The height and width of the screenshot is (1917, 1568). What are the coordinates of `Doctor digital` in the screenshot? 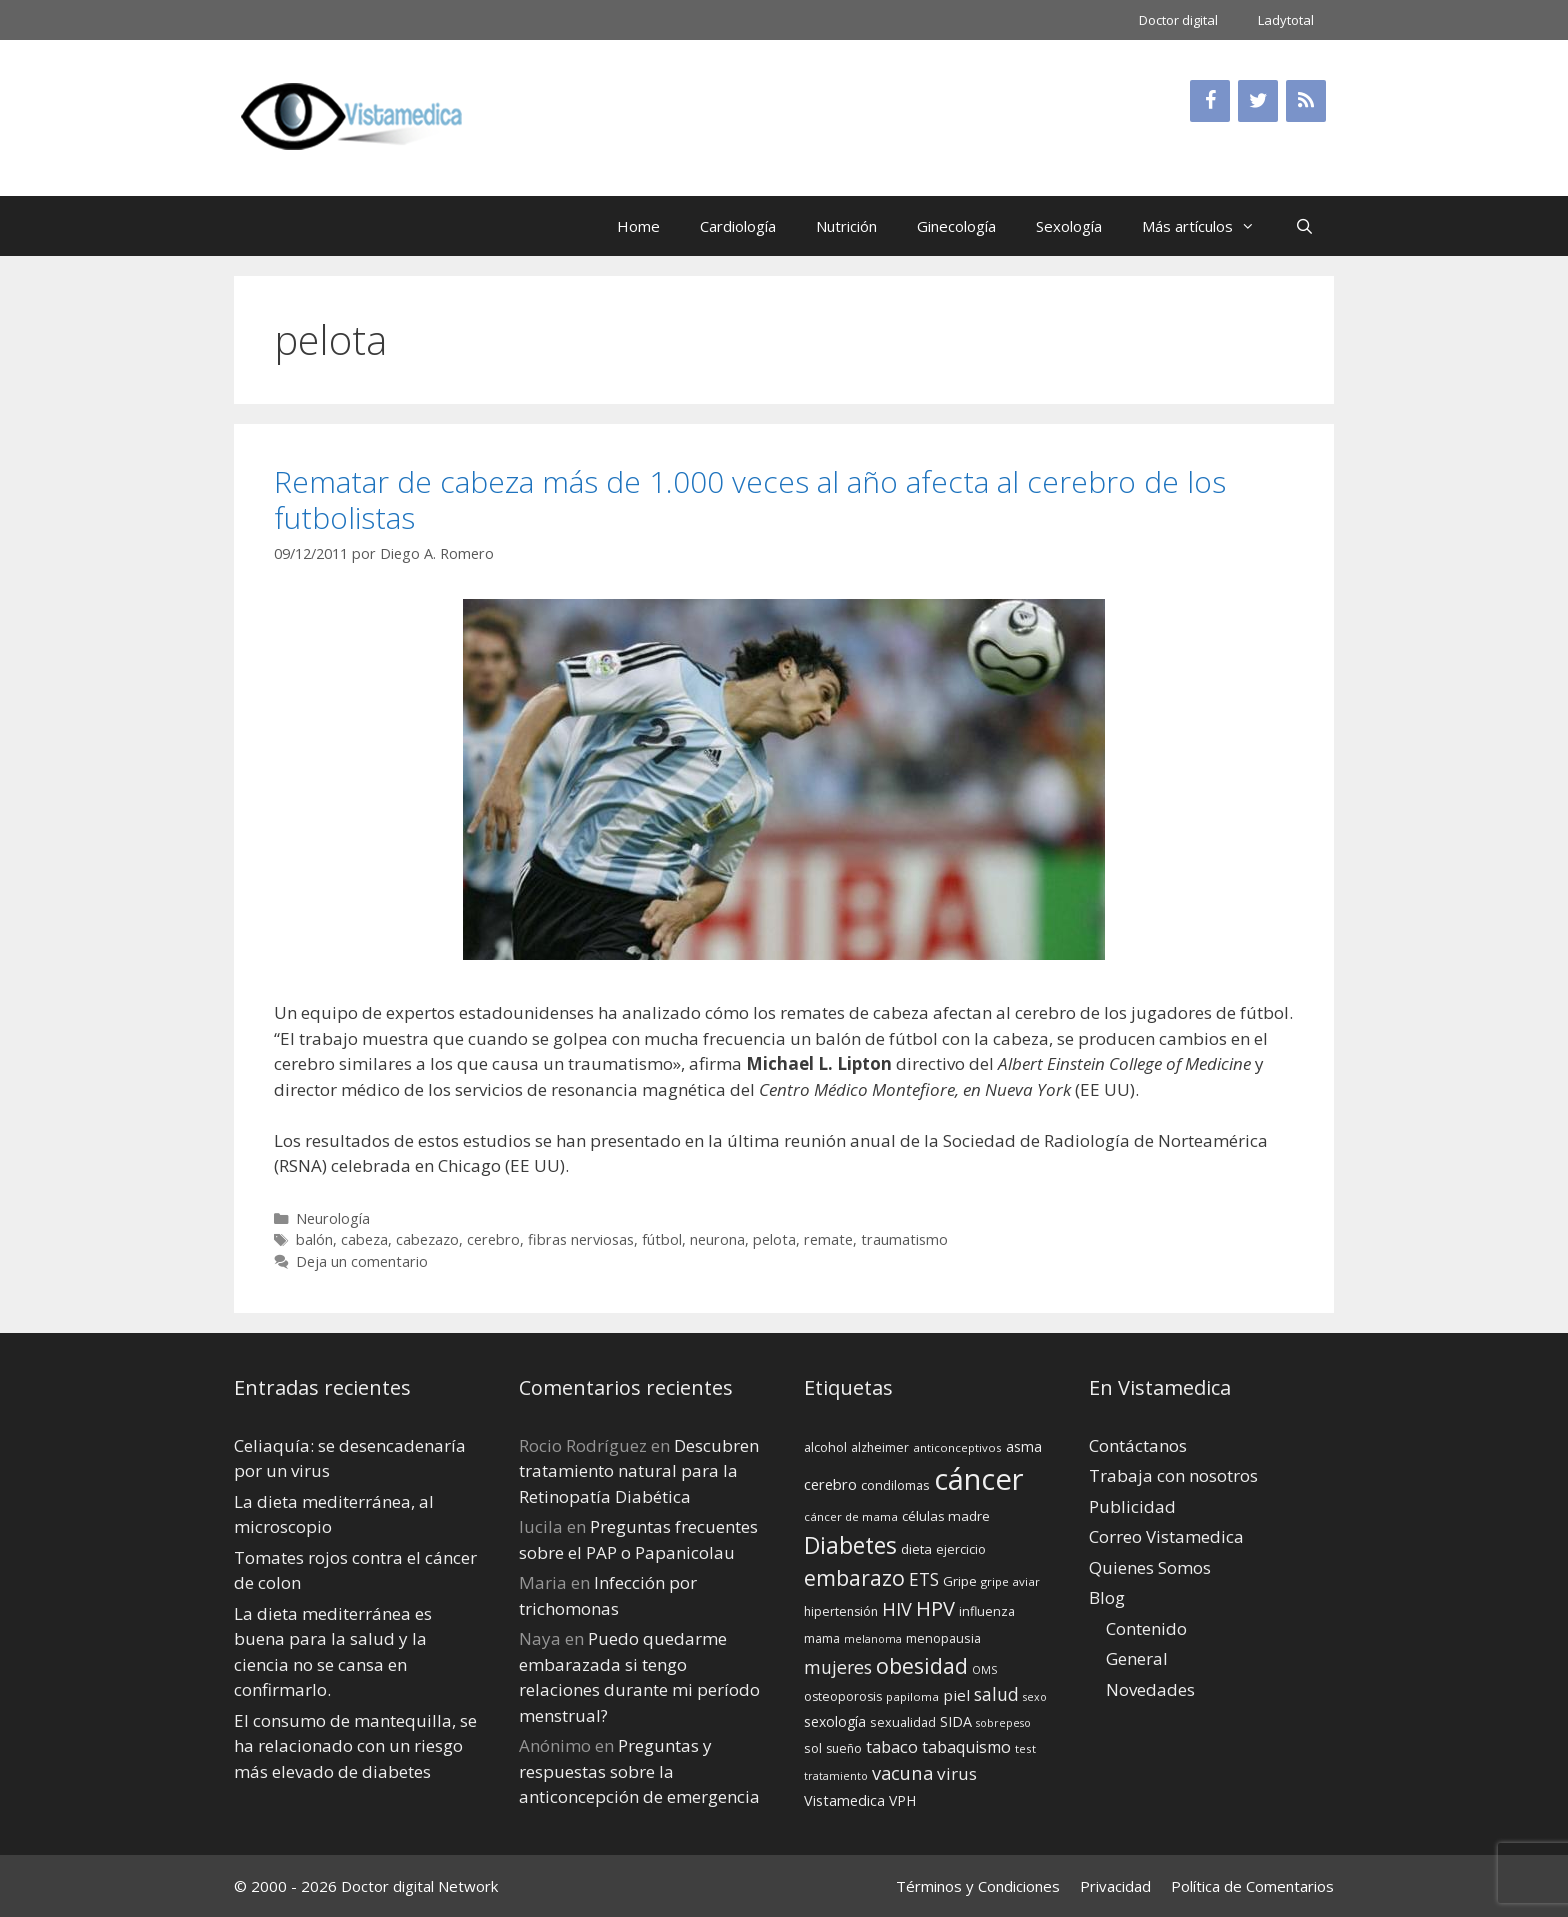 It's located at (1178, 20).